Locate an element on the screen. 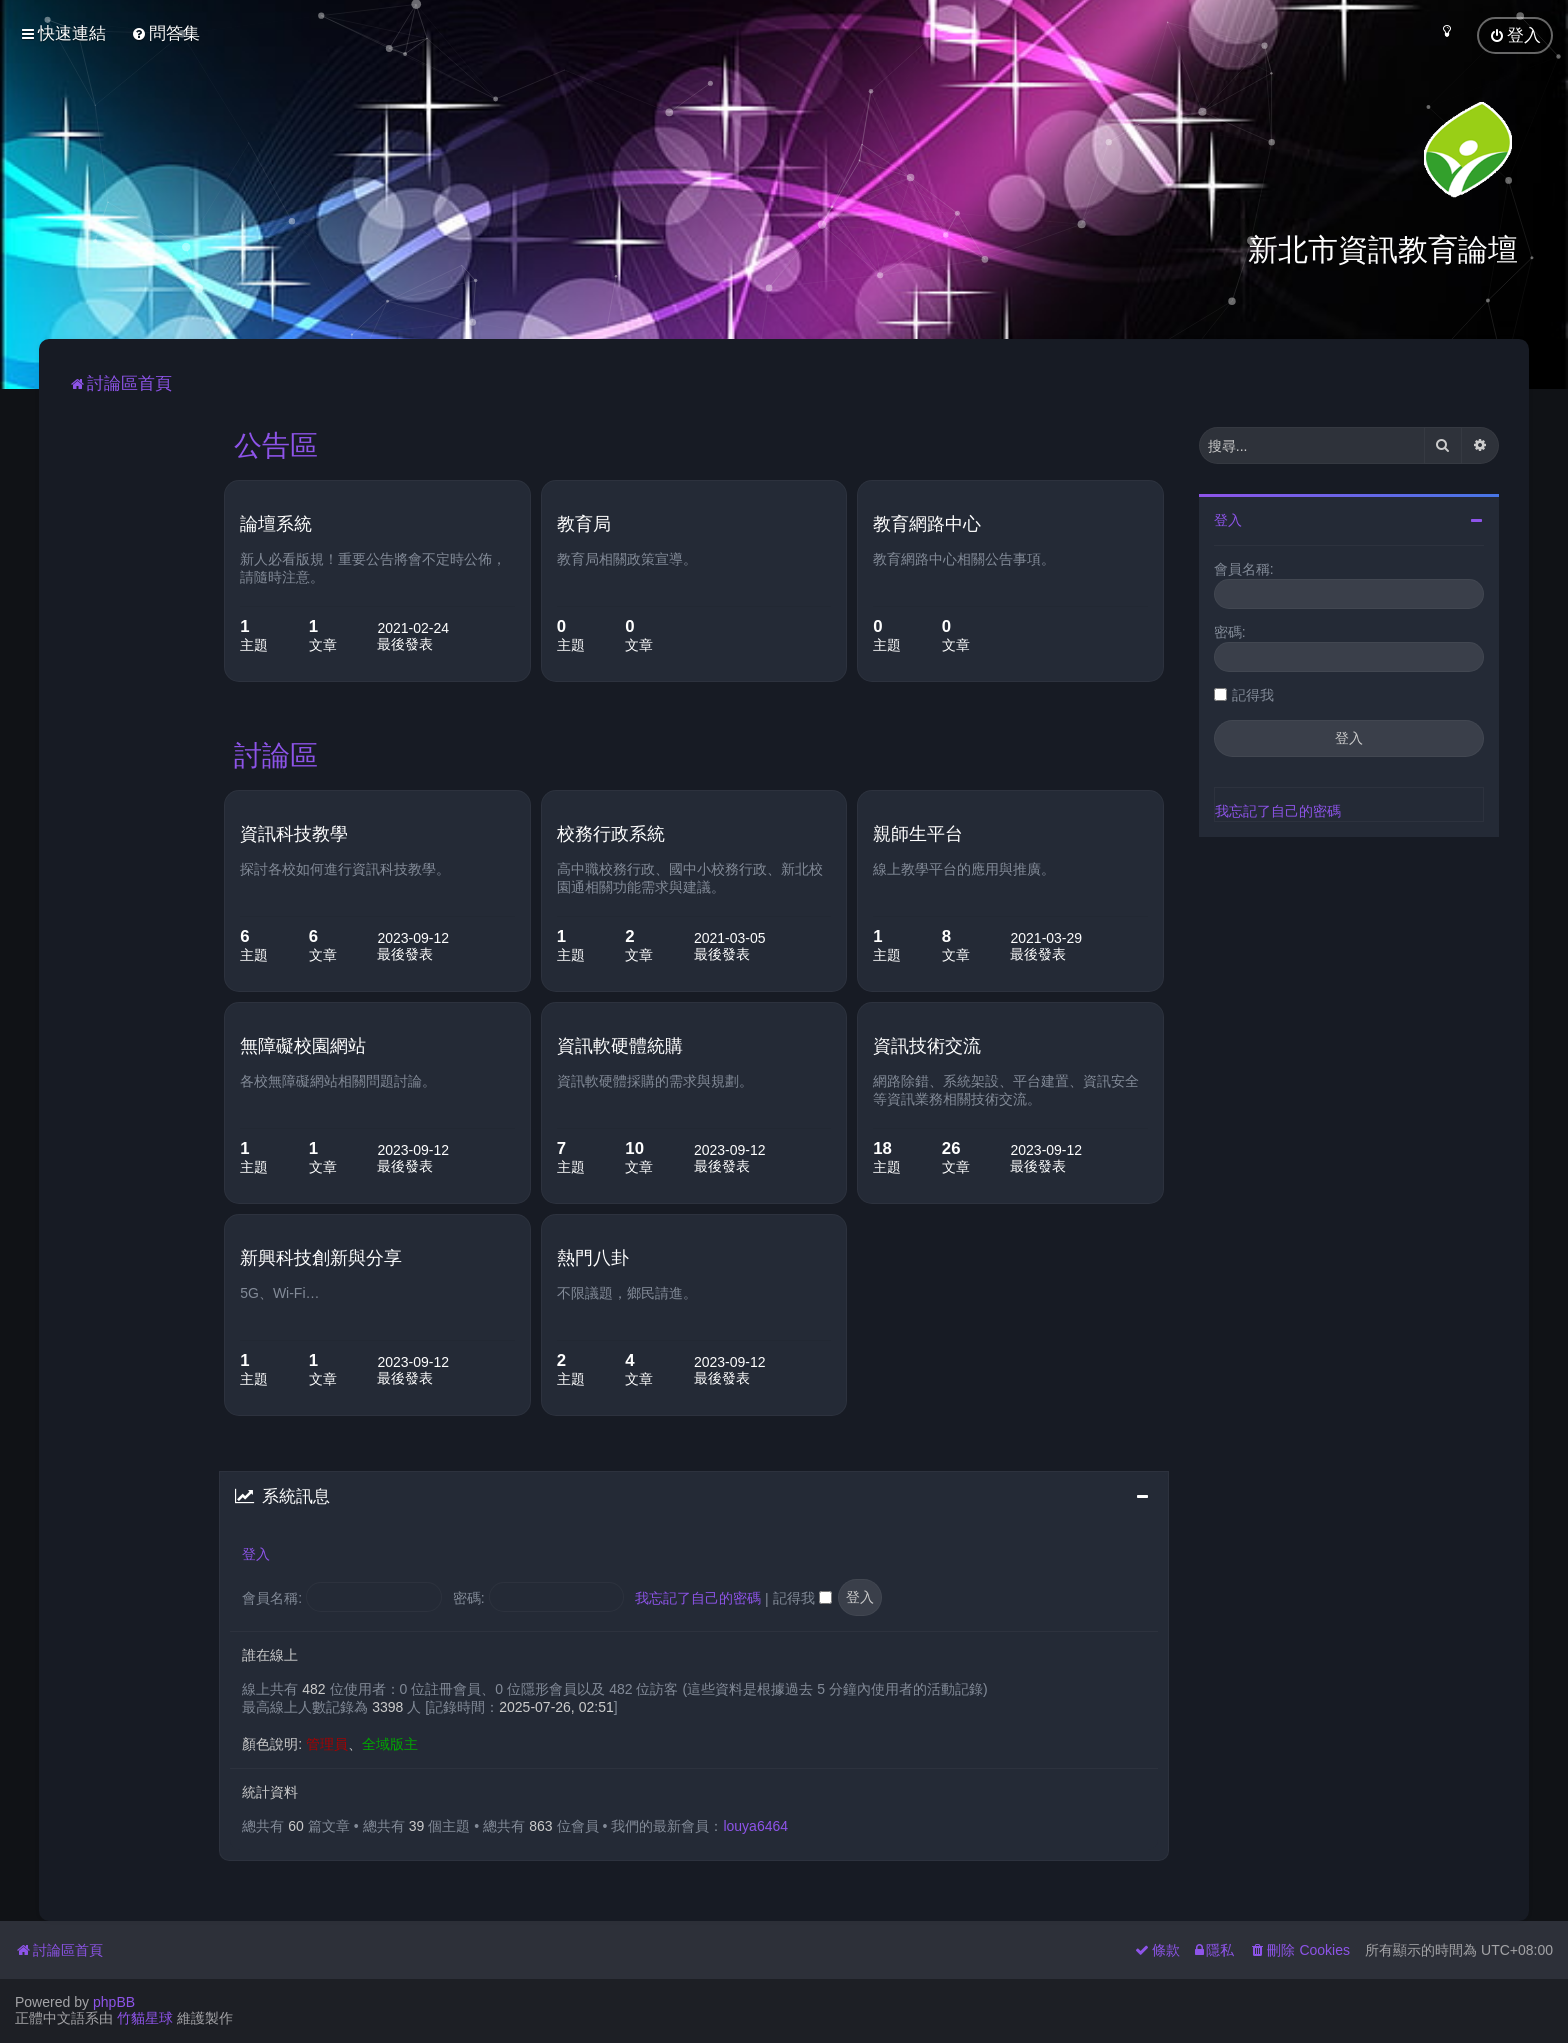 The image size is (1568, 2043). phpBB is located at coordinates (114, 2002).